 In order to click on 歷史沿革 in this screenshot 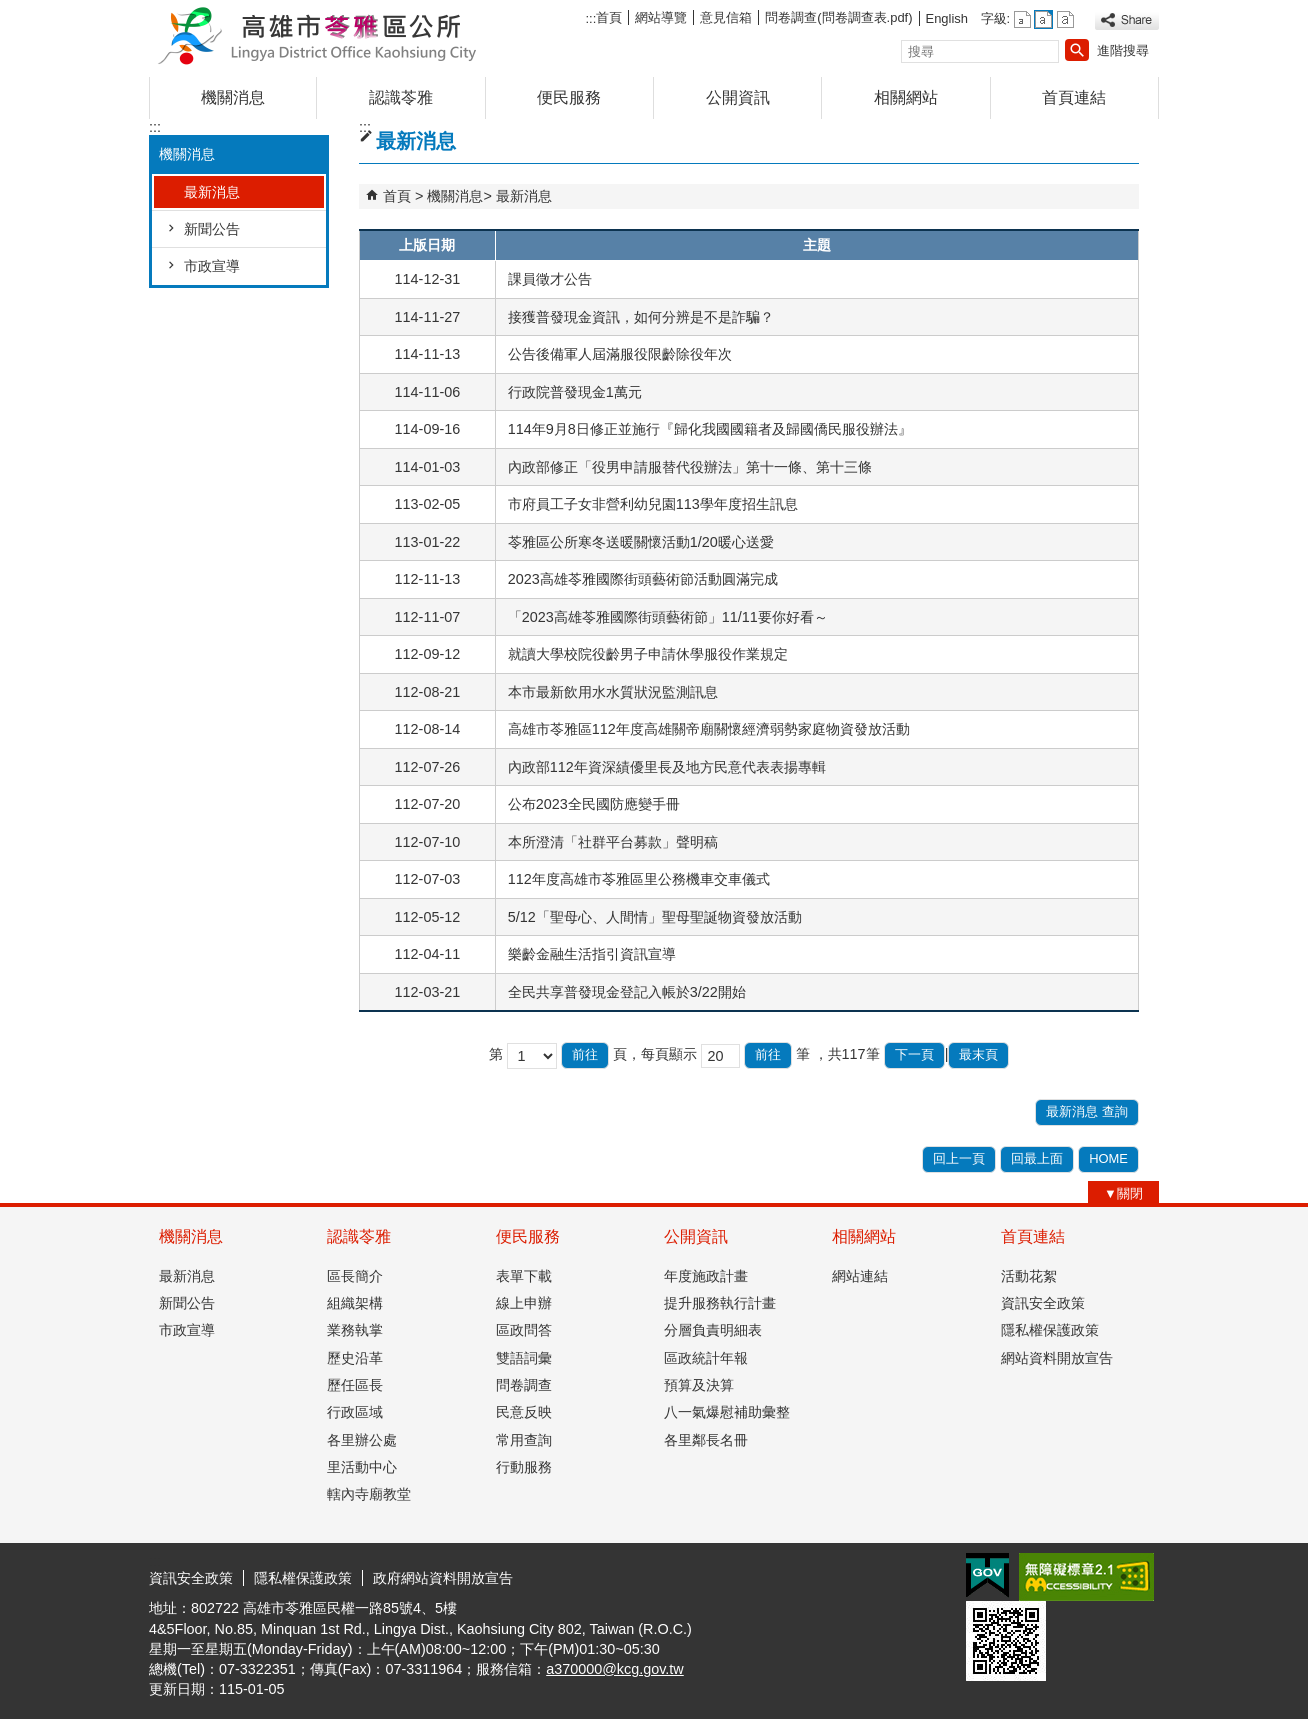, I will do `click(355, 1358)`.